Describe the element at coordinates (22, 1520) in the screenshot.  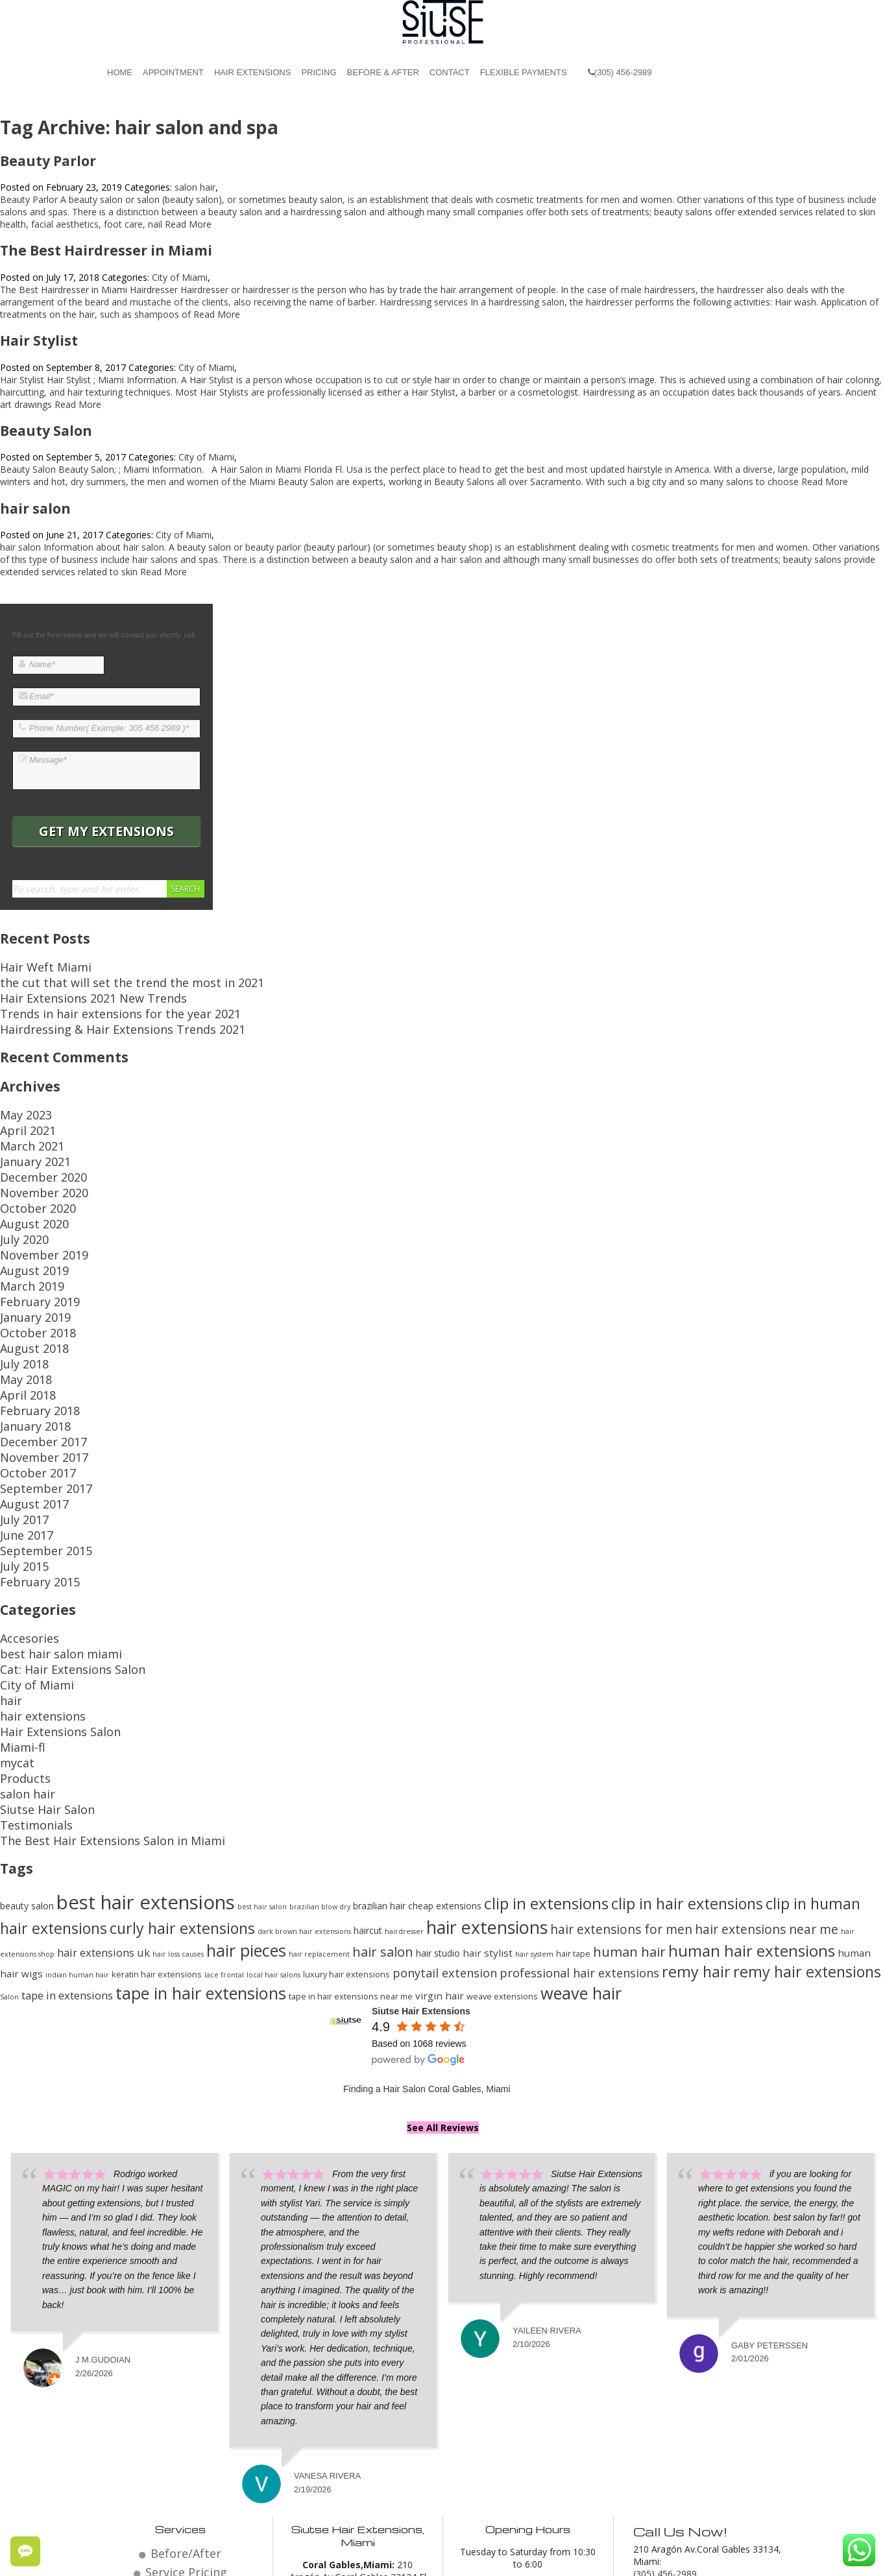
I see `Accesories` at that location.